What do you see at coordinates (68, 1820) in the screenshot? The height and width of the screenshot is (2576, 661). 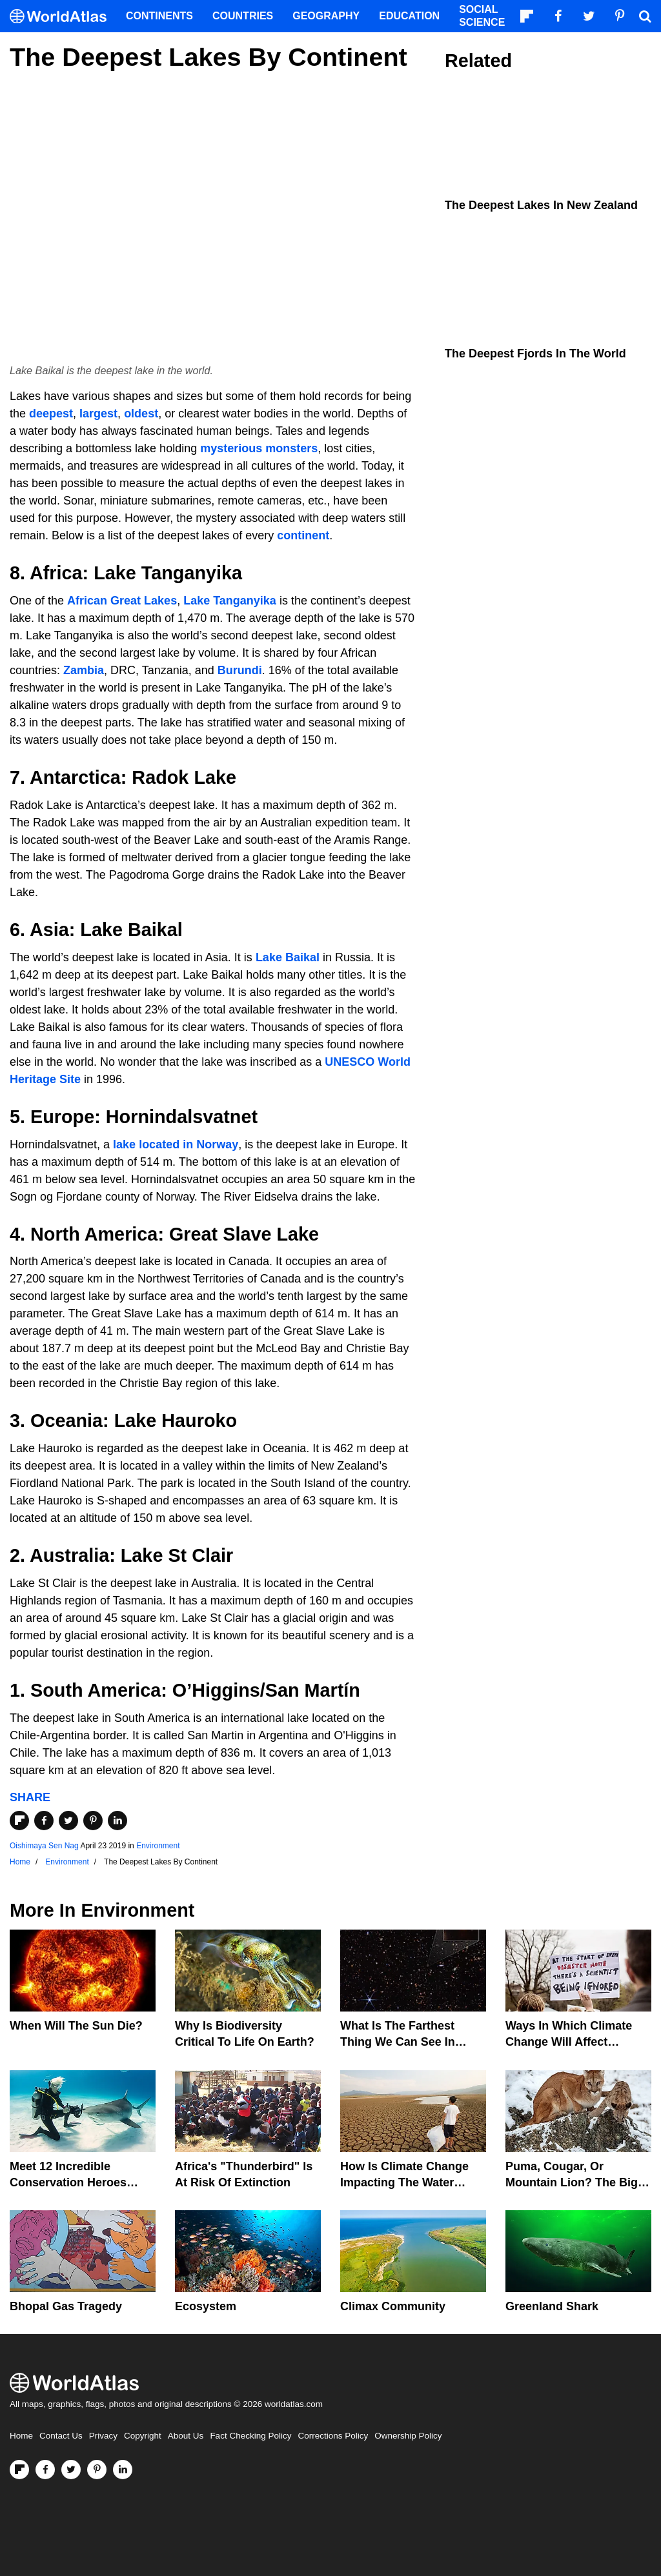 I see `[Share on Twitter]` at bounding box center [68, 1820].